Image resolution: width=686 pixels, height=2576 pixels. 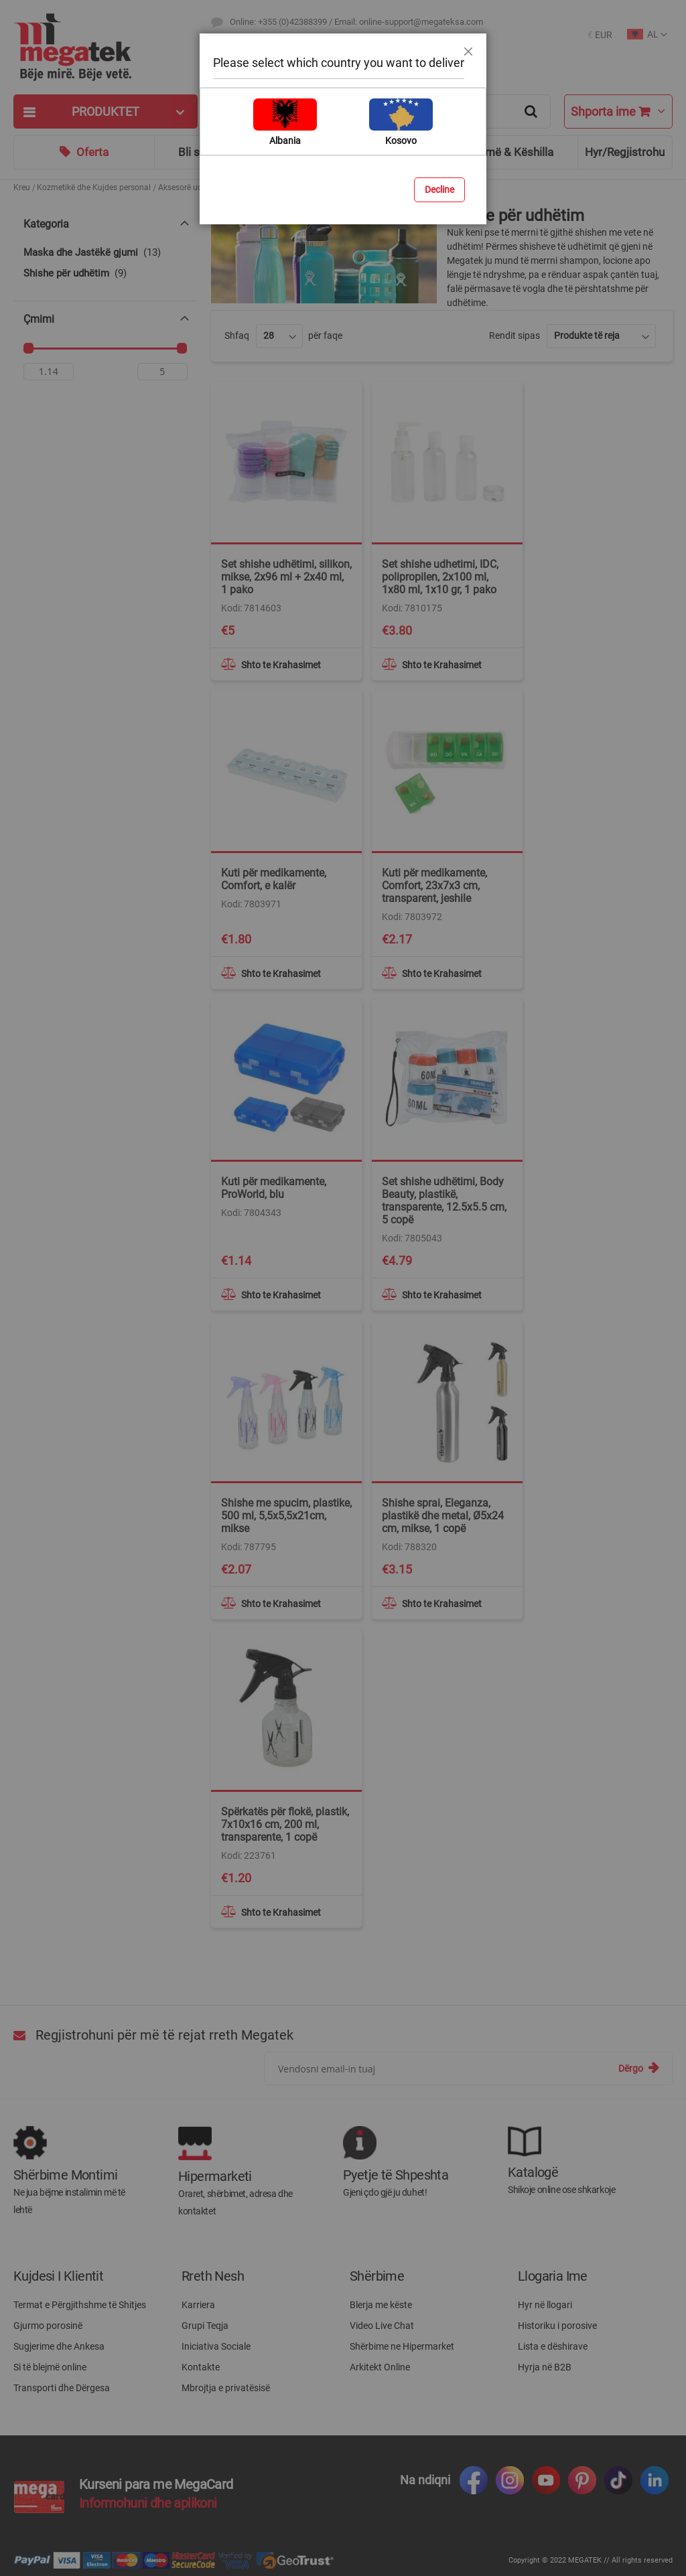 I want to click on Arkitekt Online, so click(x=380, y=2367).